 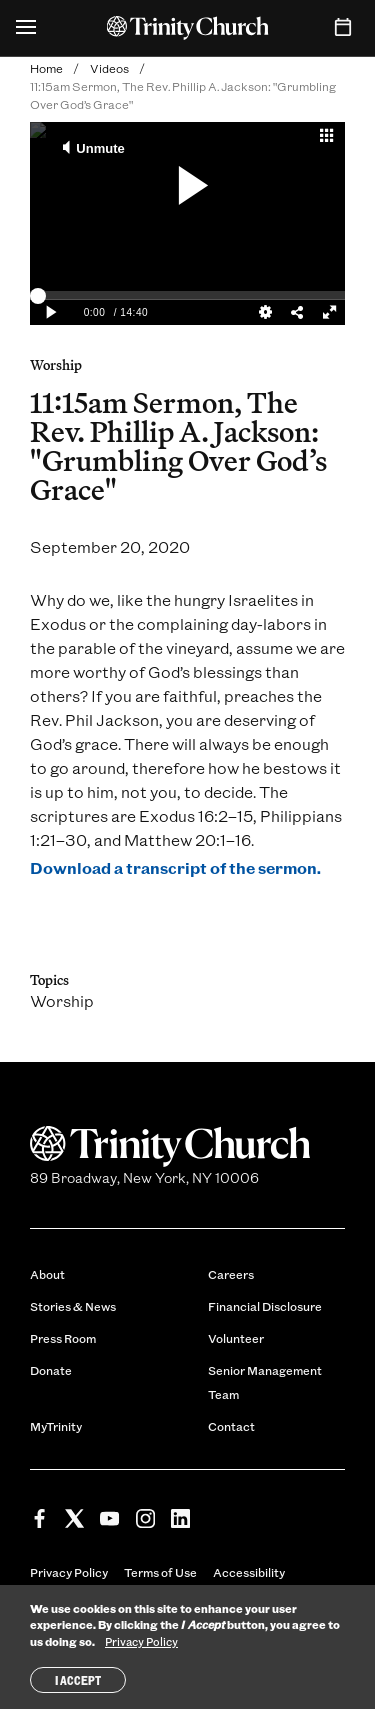 I want to click on Careers, so click(x=231, y=1274).